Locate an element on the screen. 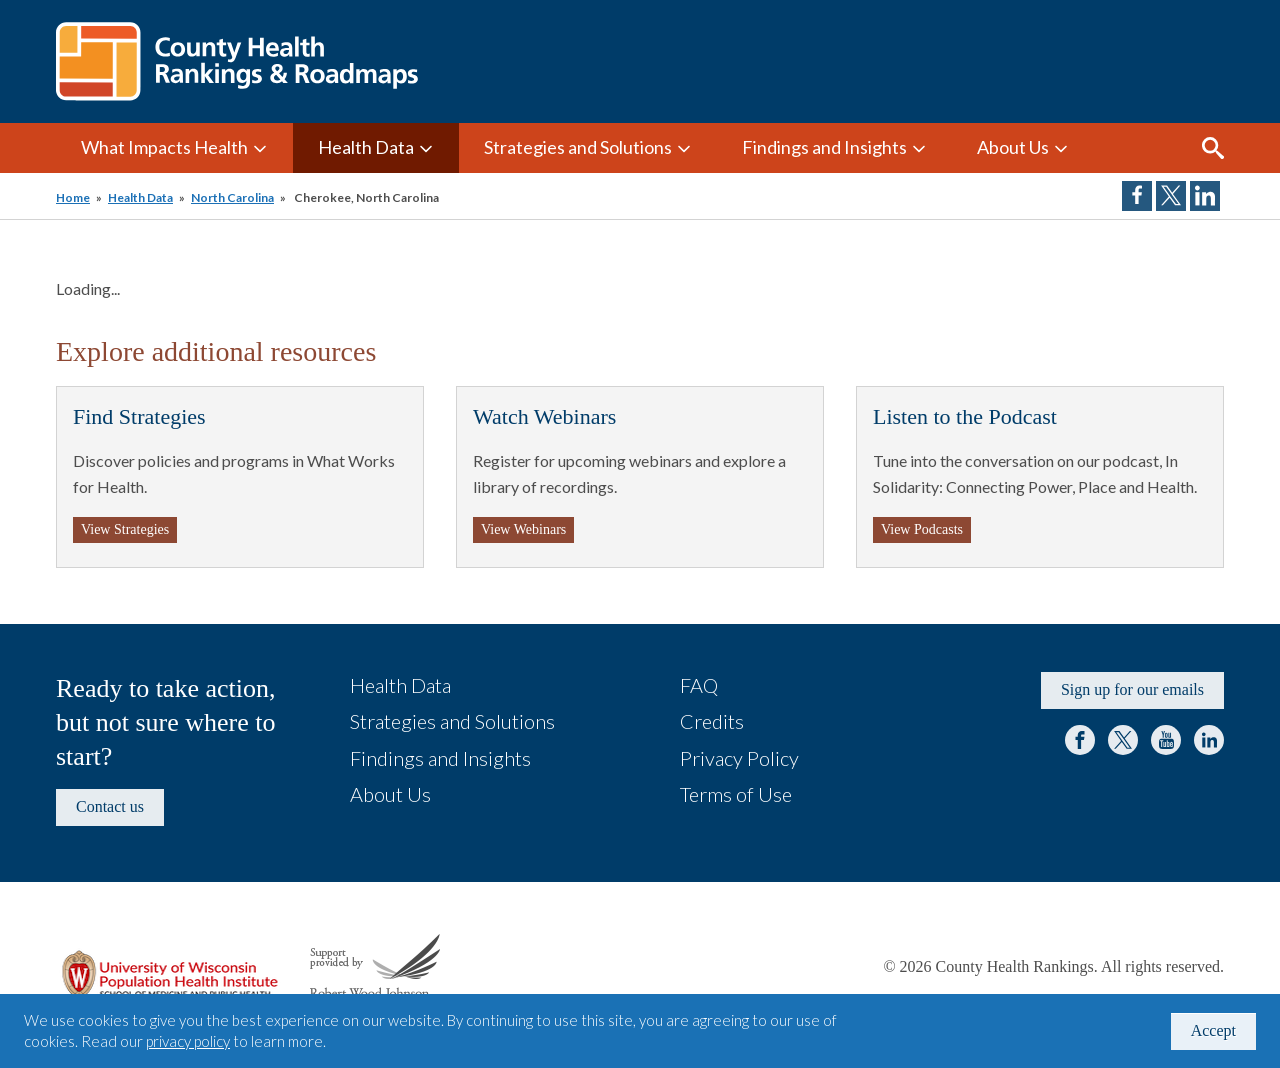 The image size is (1280, 1068). Contact us is located at coordinates (110, 806).